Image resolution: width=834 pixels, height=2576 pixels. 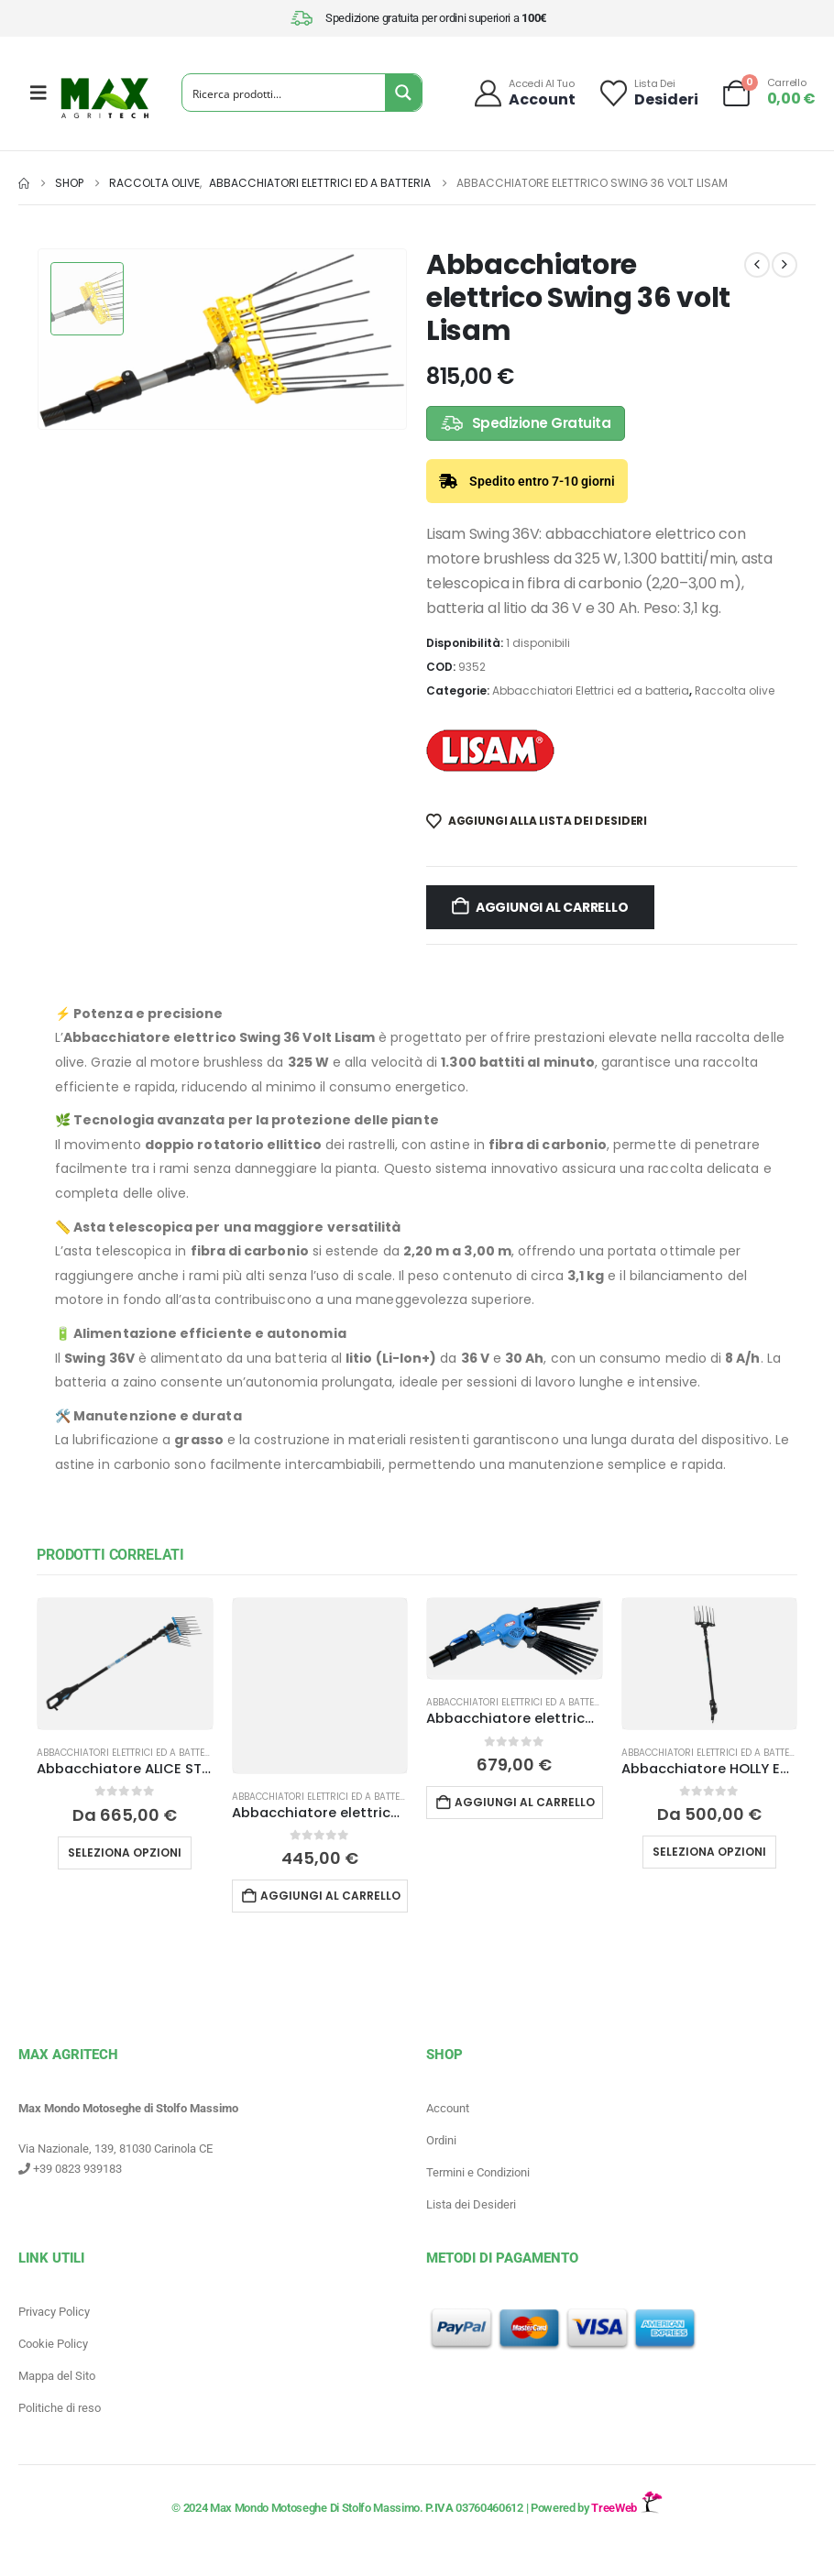 I want to click on Raccolta olive, so click(x=734, y=690).